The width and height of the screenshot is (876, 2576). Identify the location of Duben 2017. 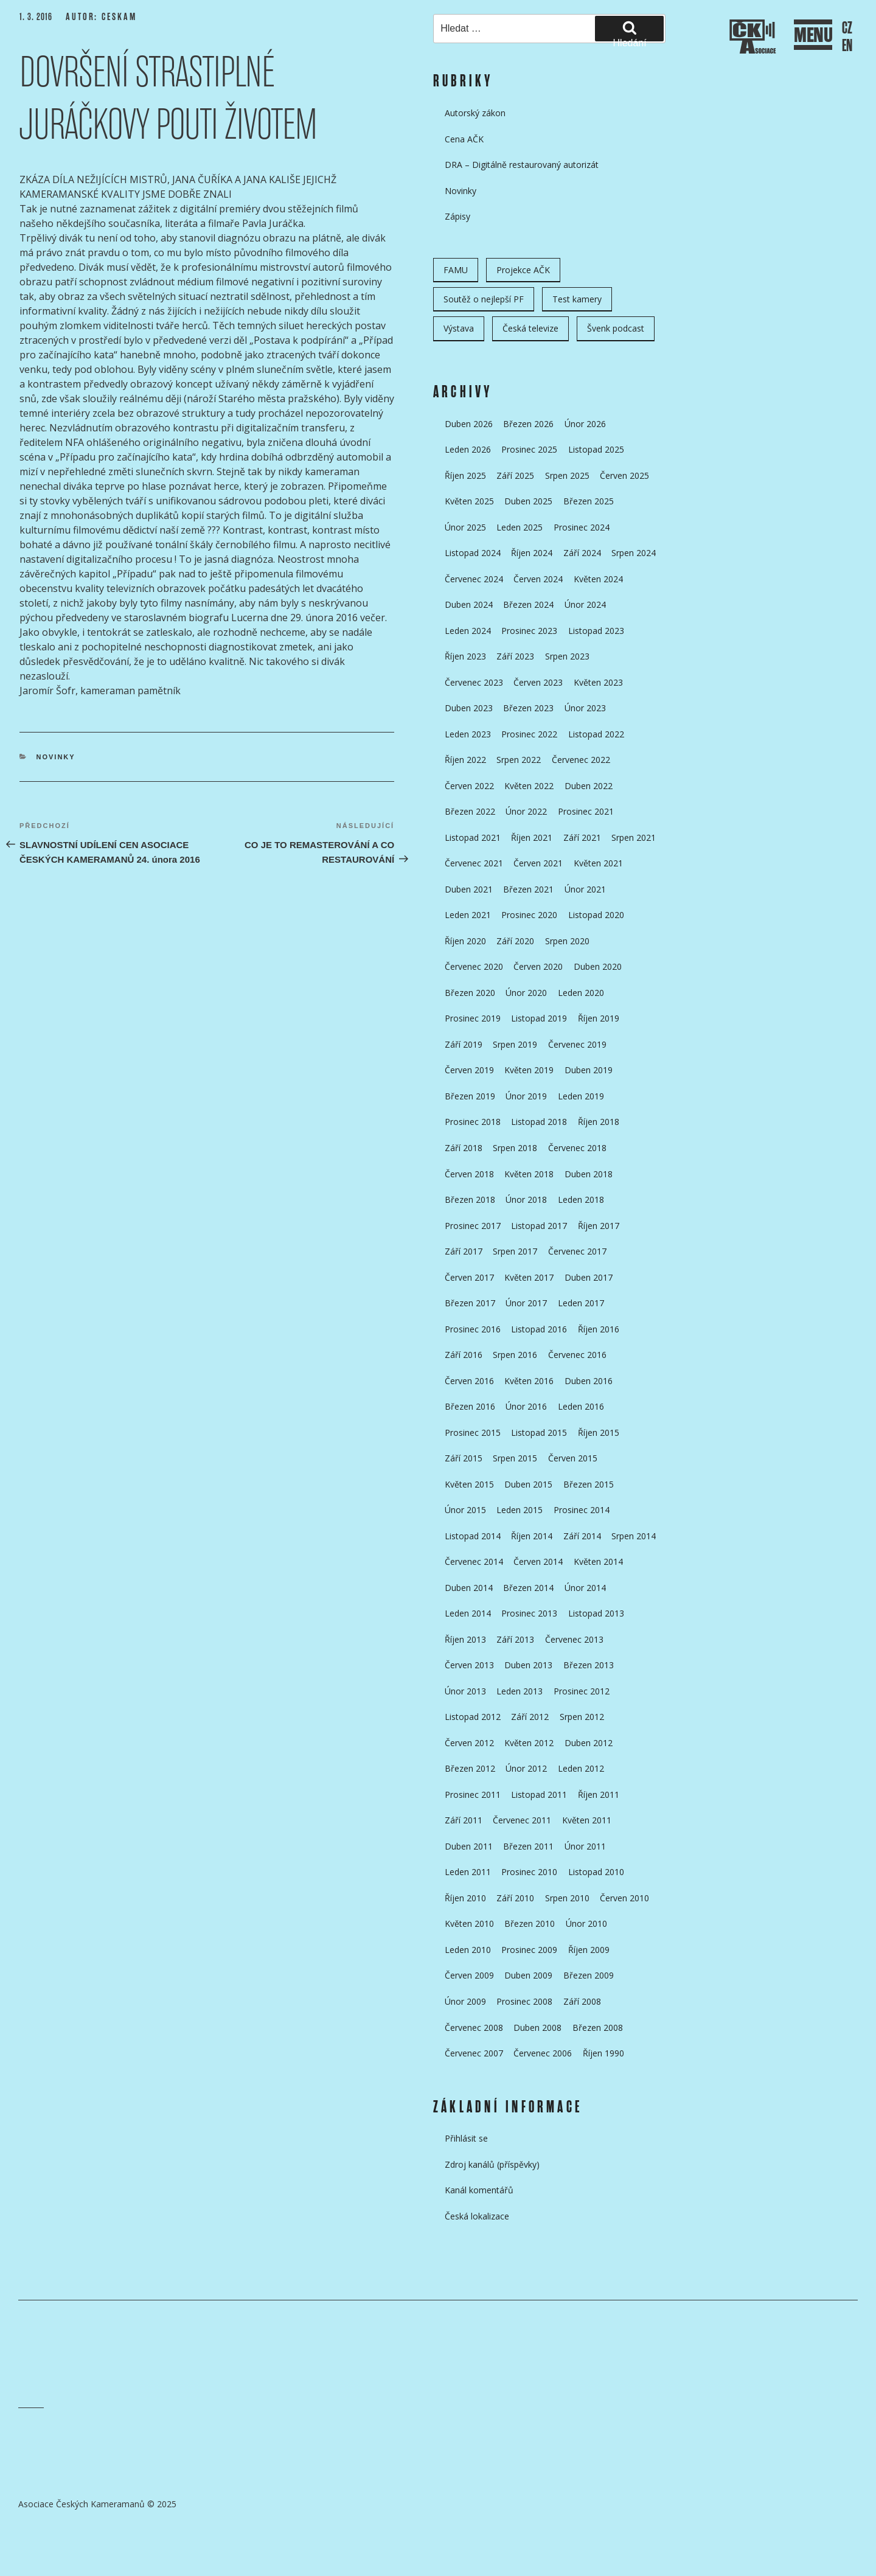
(589, 1277).